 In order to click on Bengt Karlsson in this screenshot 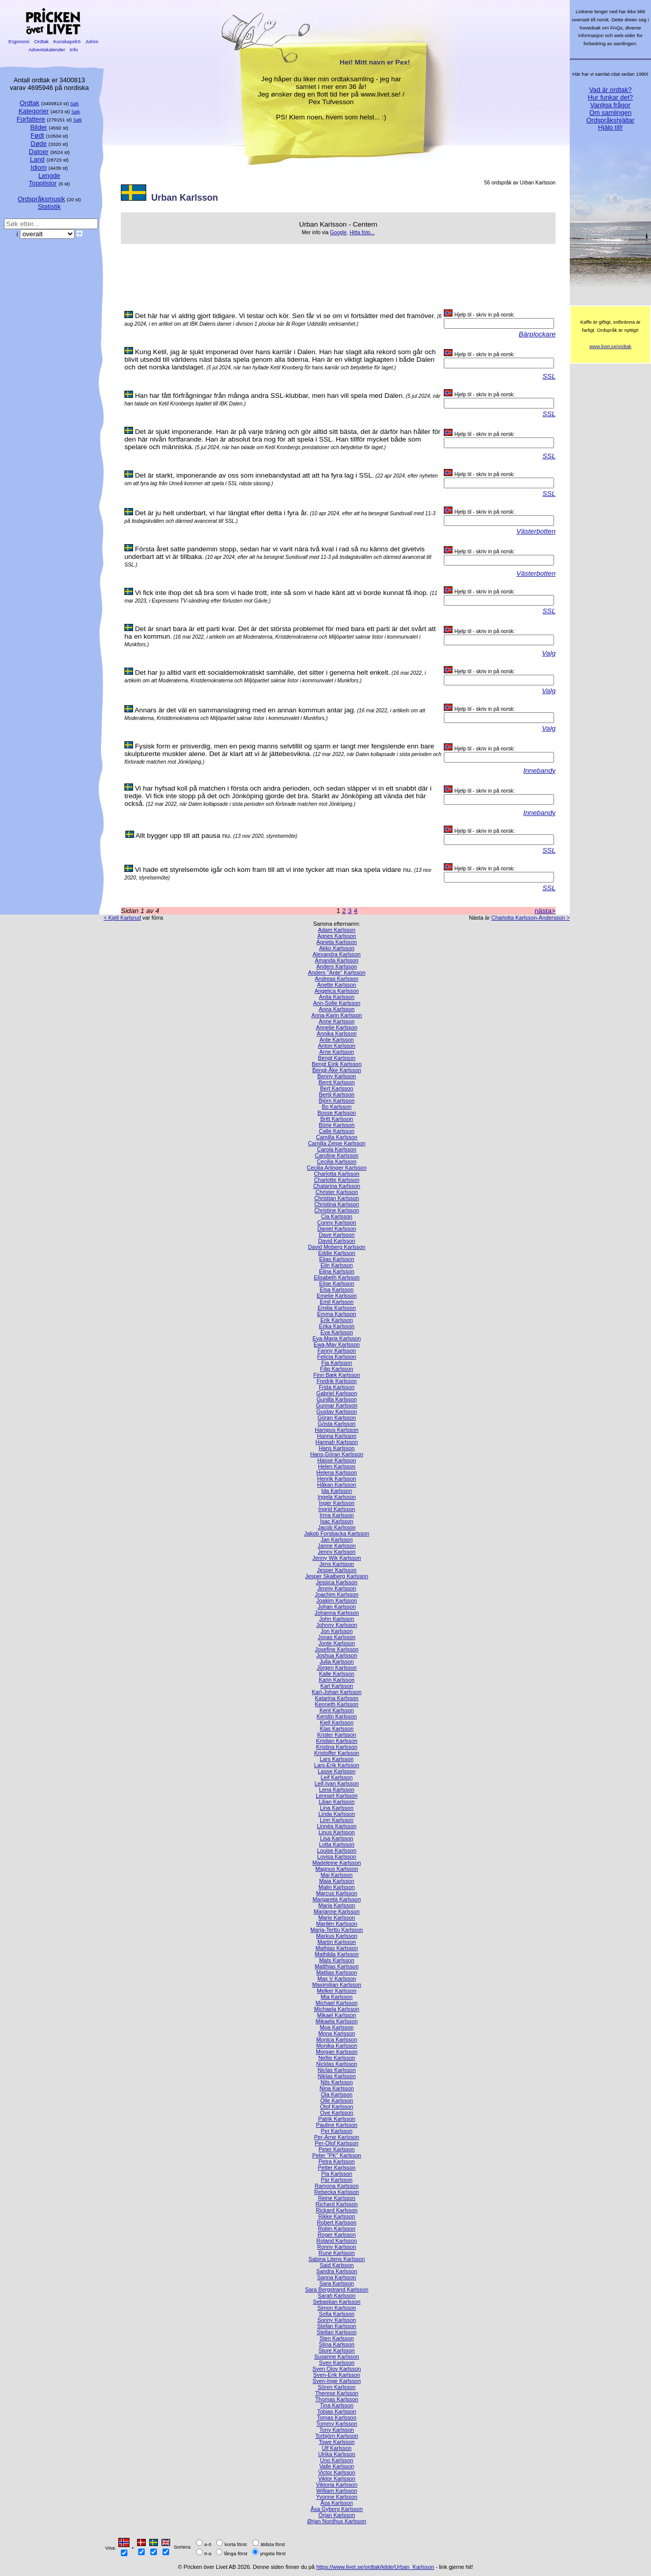, I will do `click(336, 1058)`.